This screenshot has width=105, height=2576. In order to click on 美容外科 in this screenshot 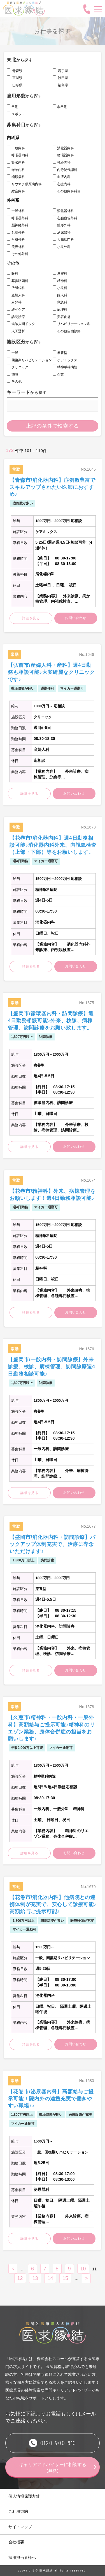, I will do `click(16, 247)`.